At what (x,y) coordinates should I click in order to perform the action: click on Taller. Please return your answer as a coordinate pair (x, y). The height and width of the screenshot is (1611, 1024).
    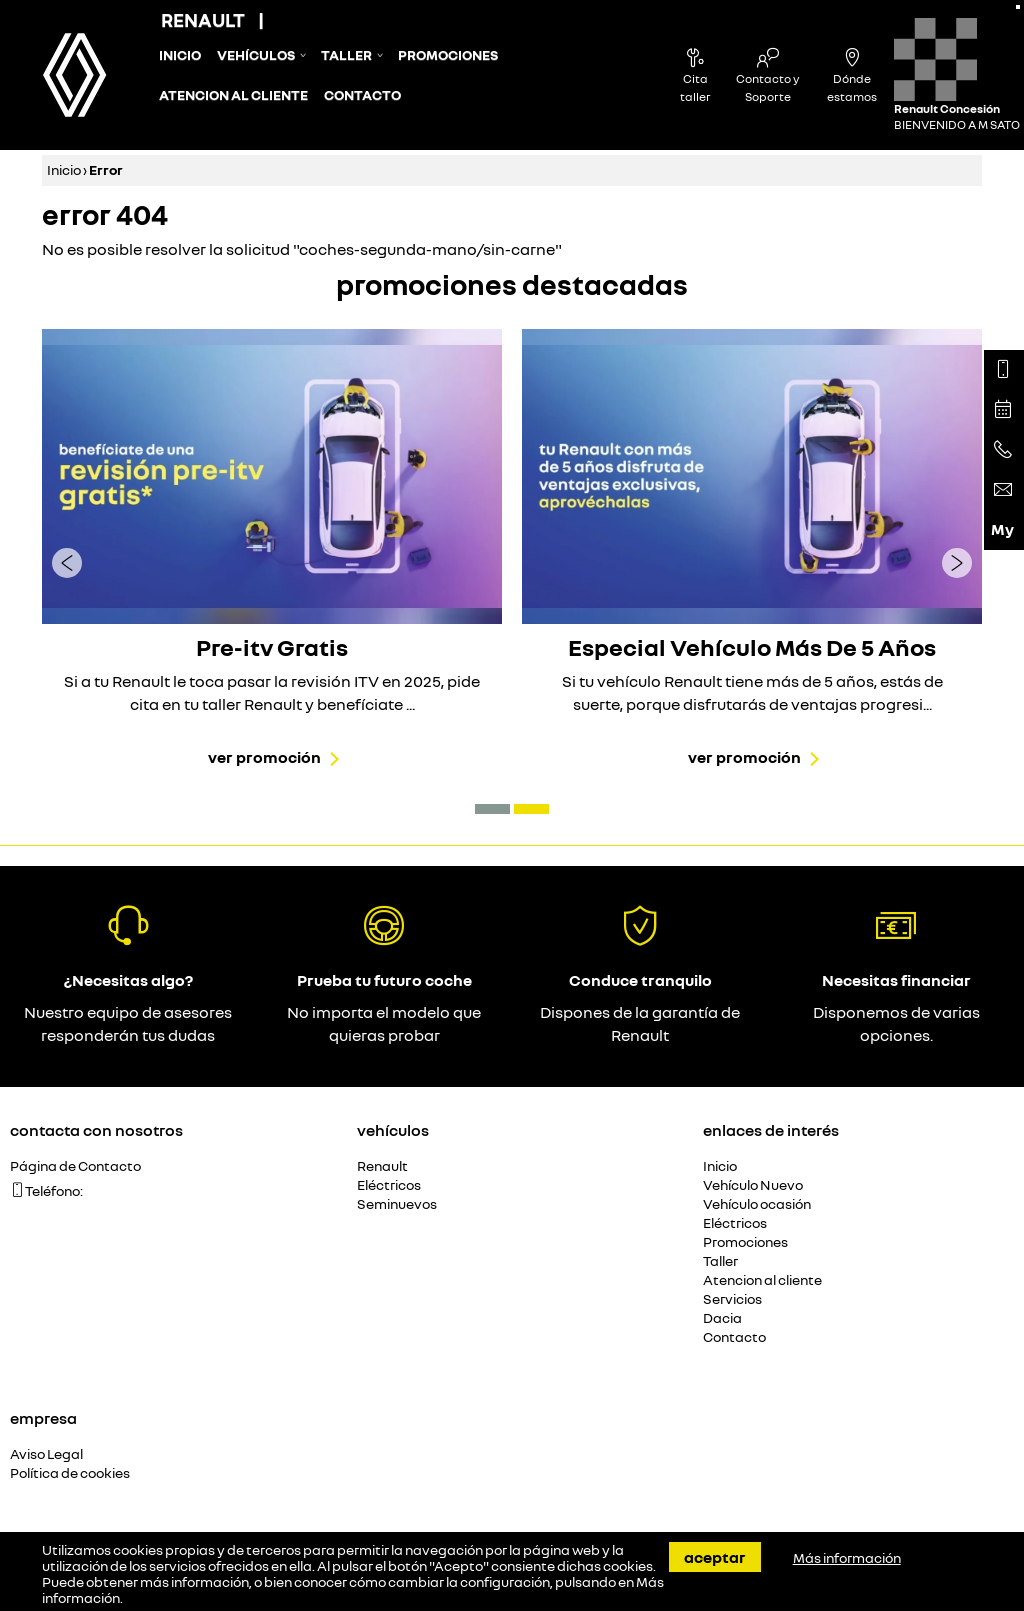
    Looking at the image, I should click on (346, 55).